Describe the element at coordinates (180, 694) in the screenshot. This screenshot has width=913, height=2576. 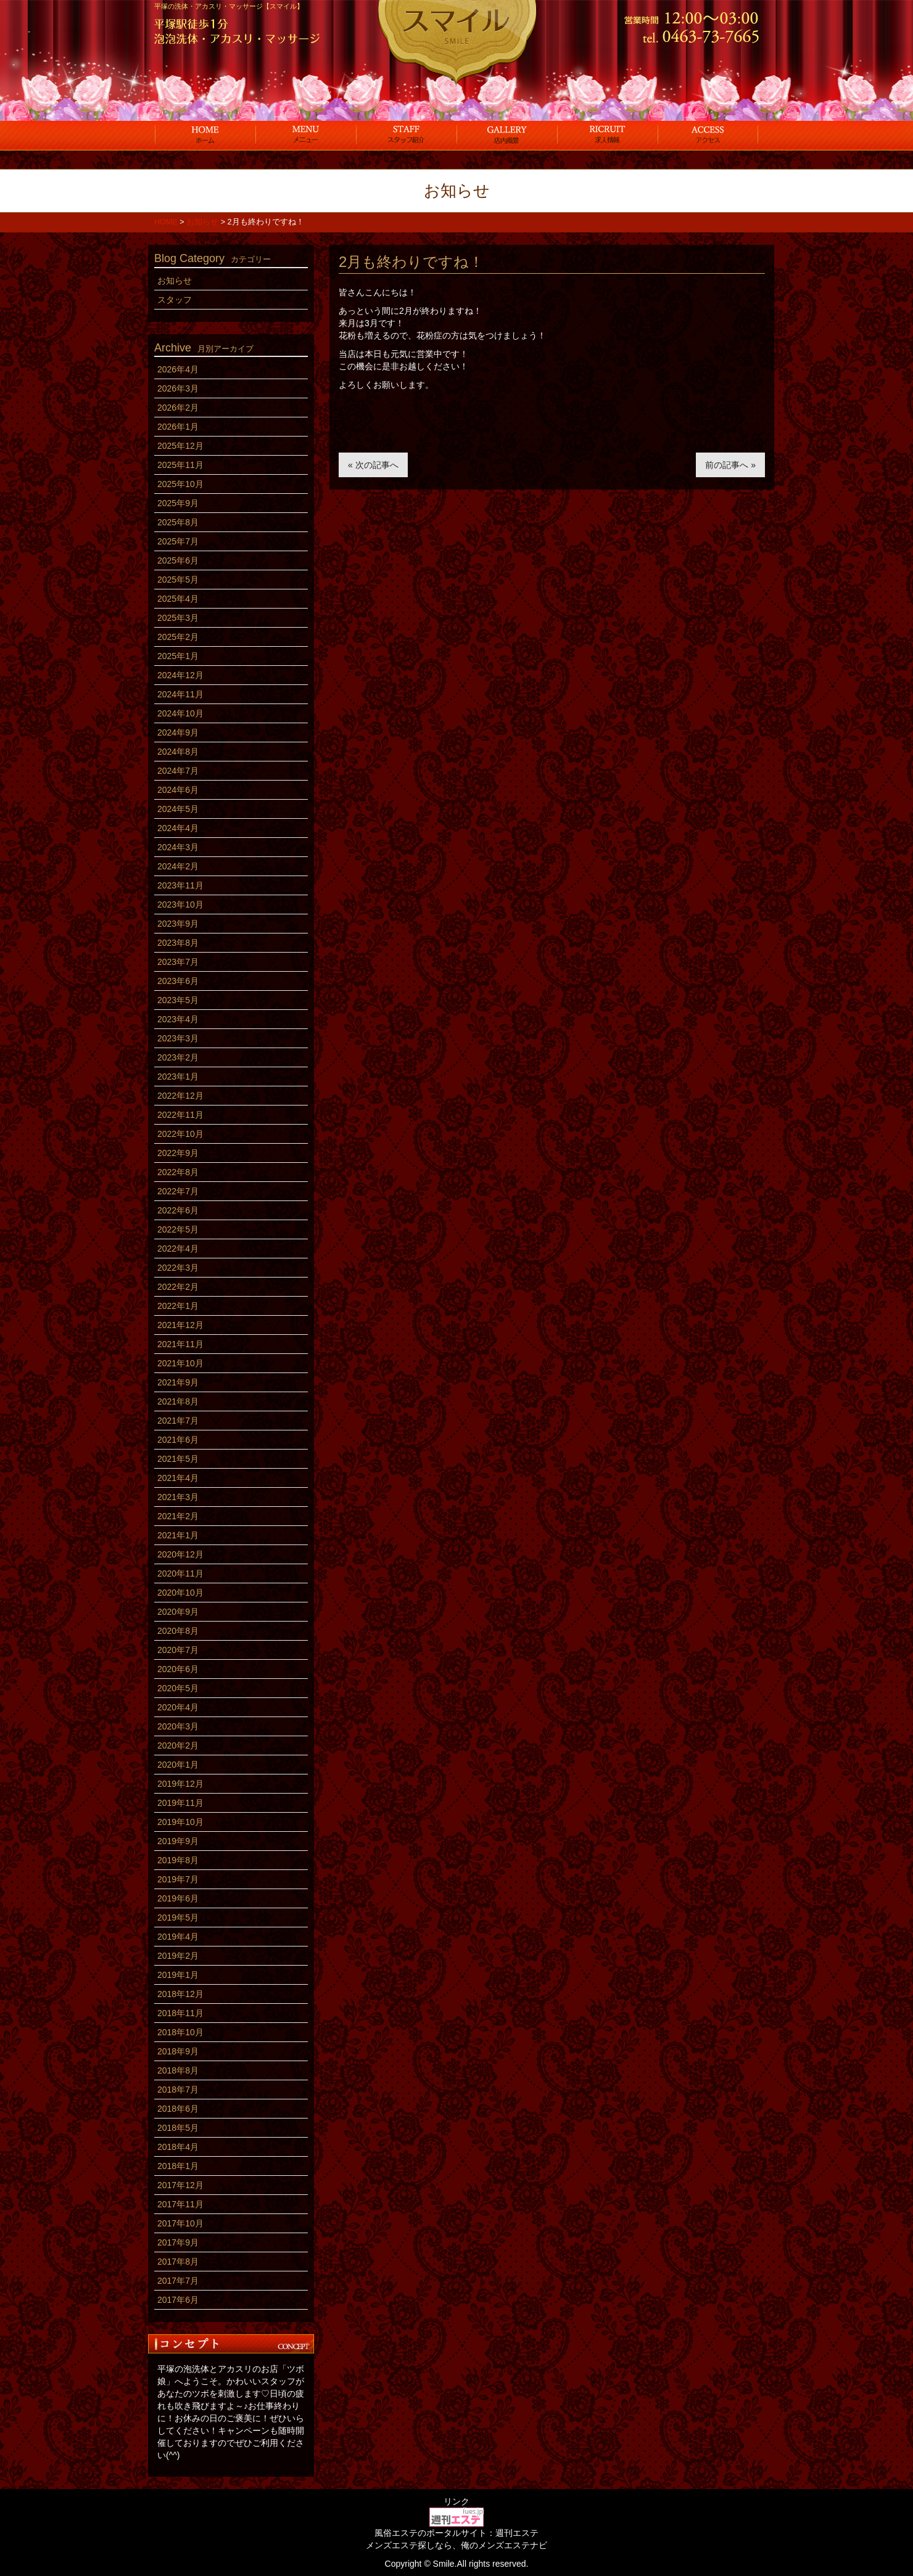
I see `2024年11月` at that location.